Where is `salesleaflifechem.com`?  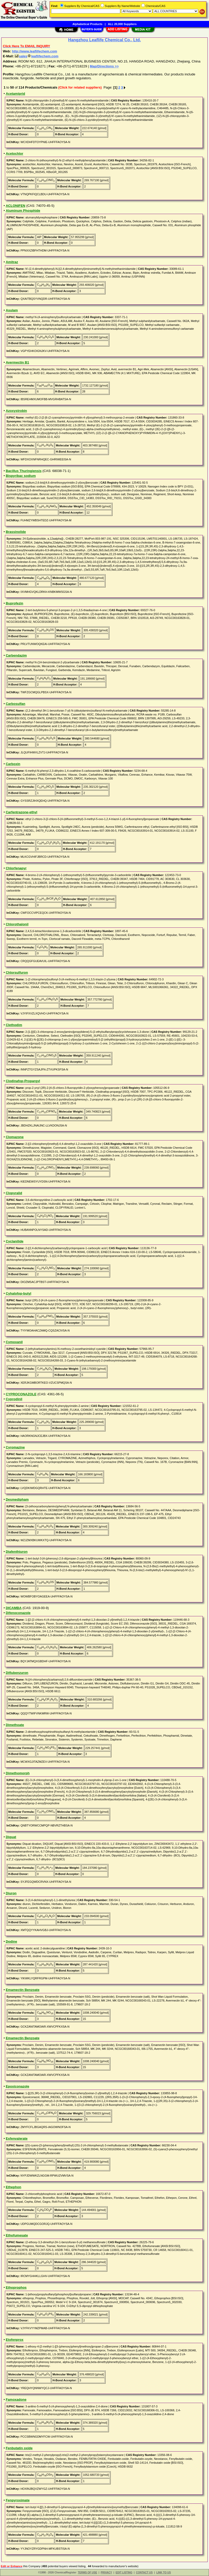
salesleaflifechem.com is located at coordinates (36, 56).